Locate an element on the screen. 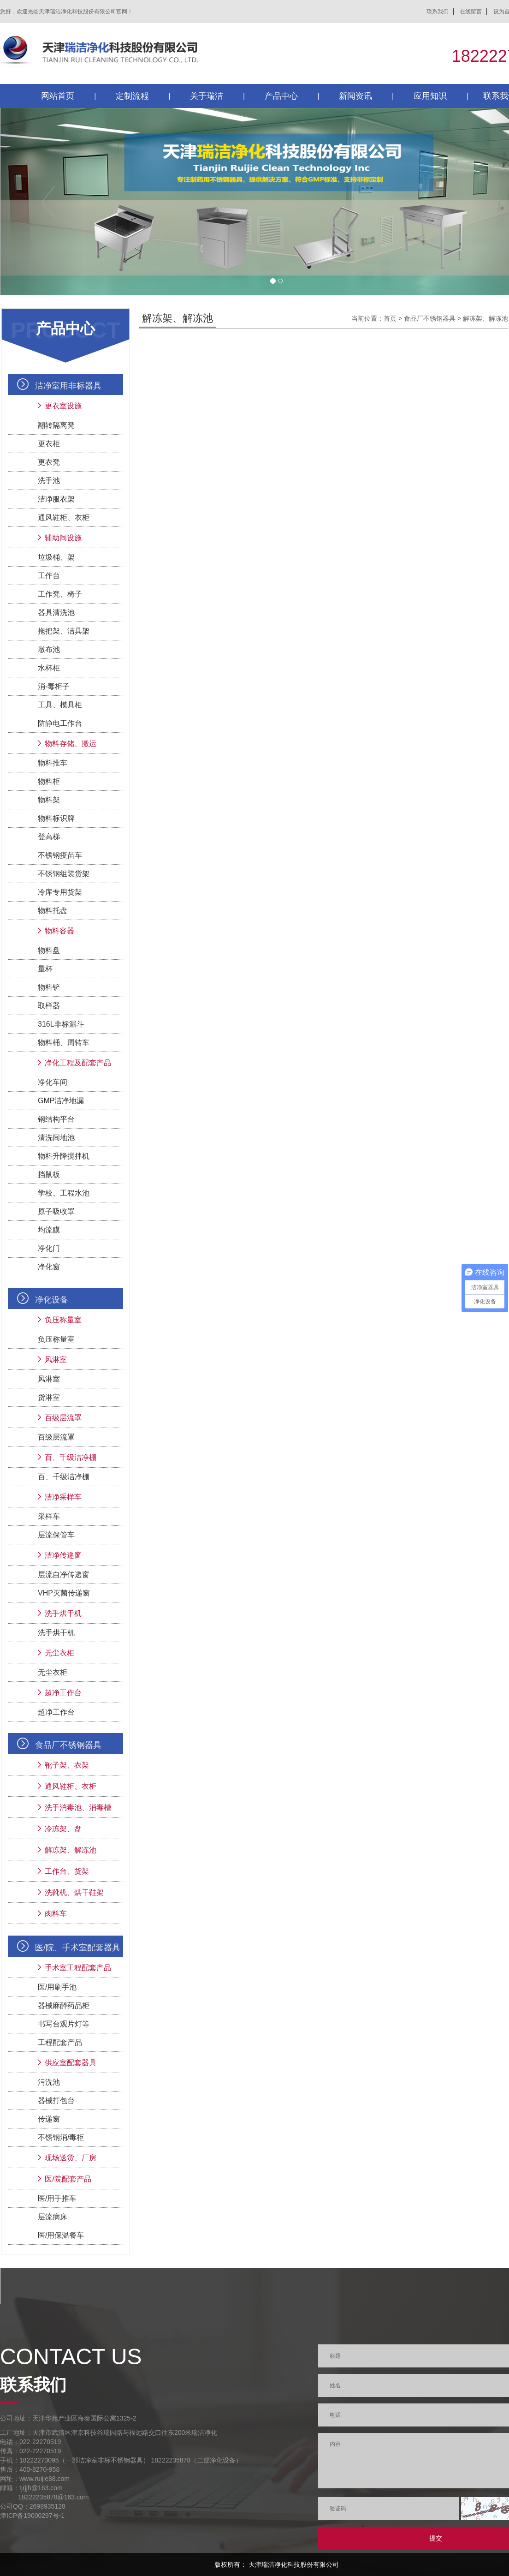 This screenshot has width=509, height=2576. 洁净传递窗 is located at coordinates (63, 1555).